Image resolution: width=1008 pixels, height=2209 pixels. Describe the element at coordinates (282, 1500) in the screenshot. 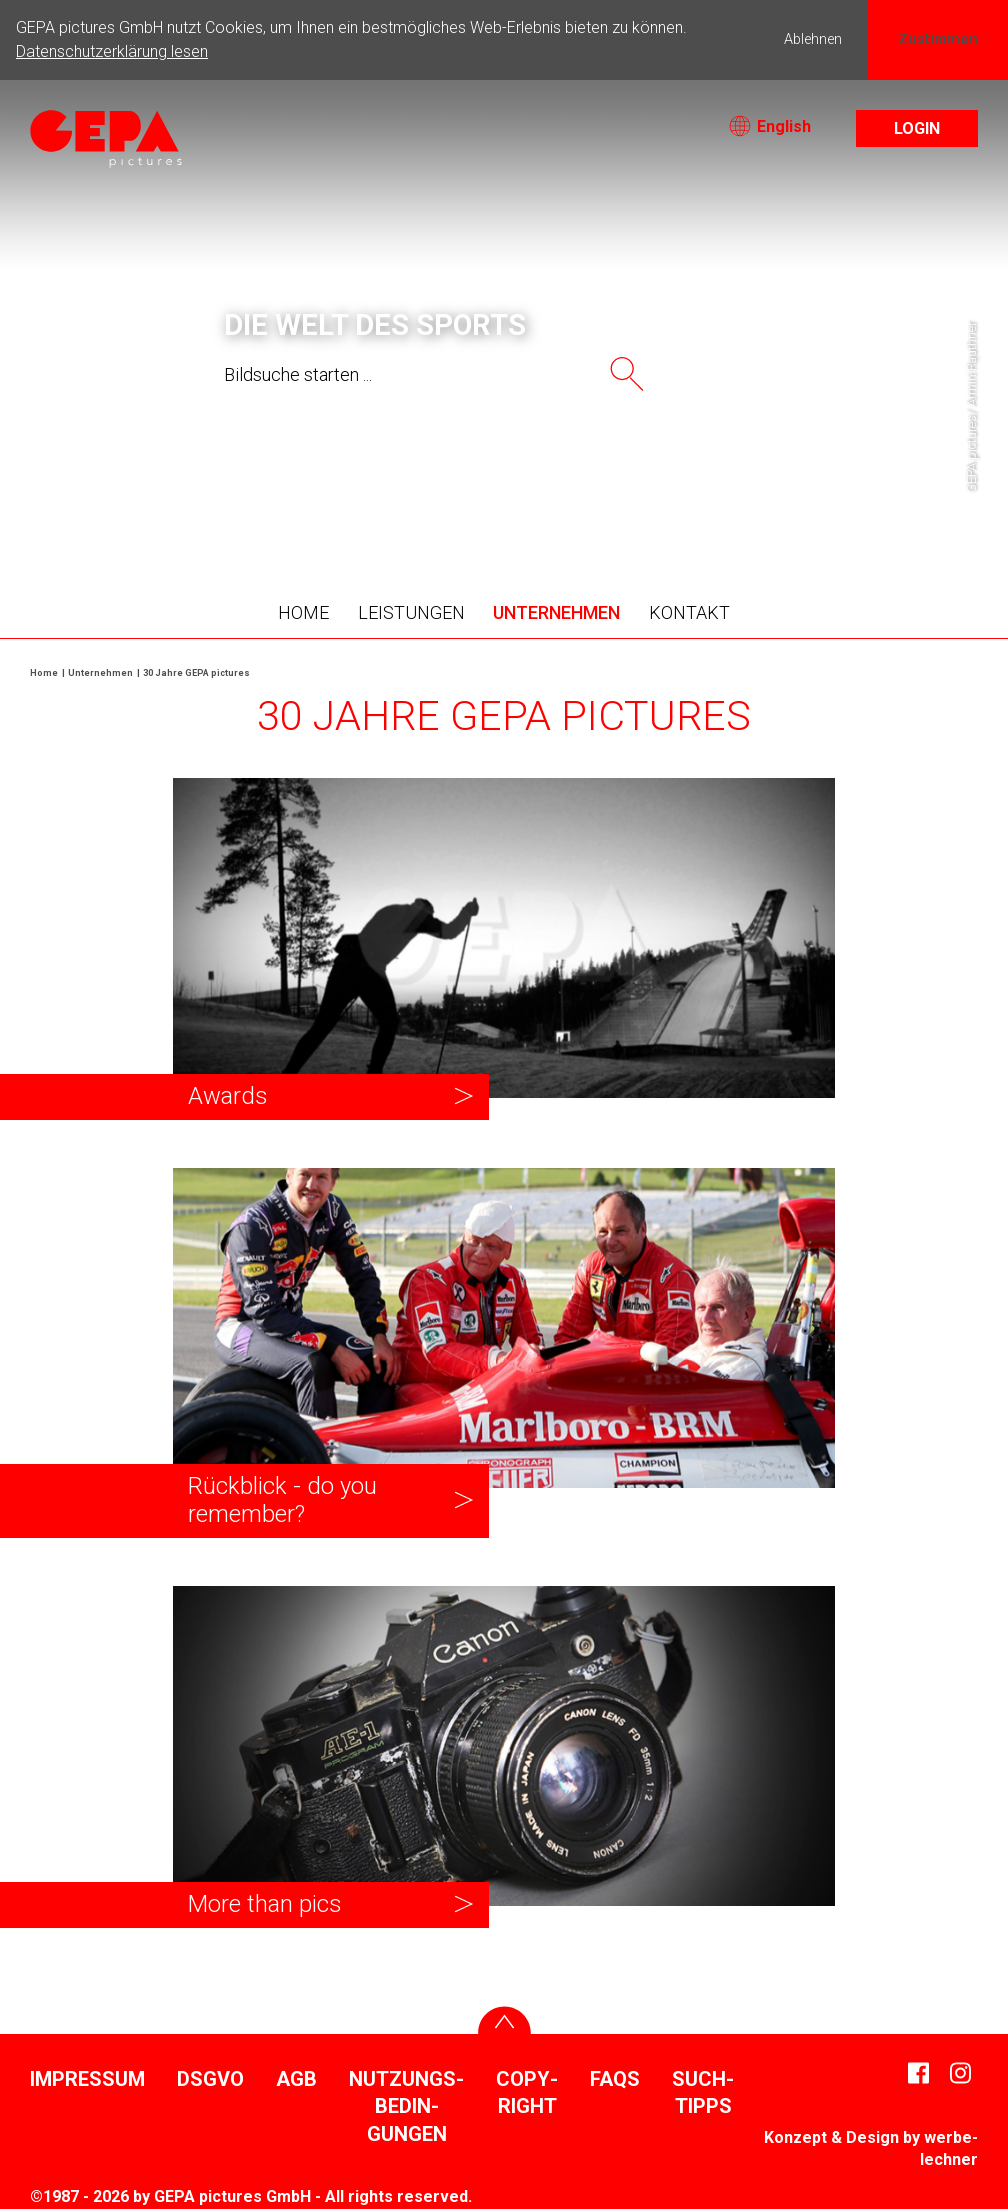

I see `Rück­blick - do you remember?` at that location.